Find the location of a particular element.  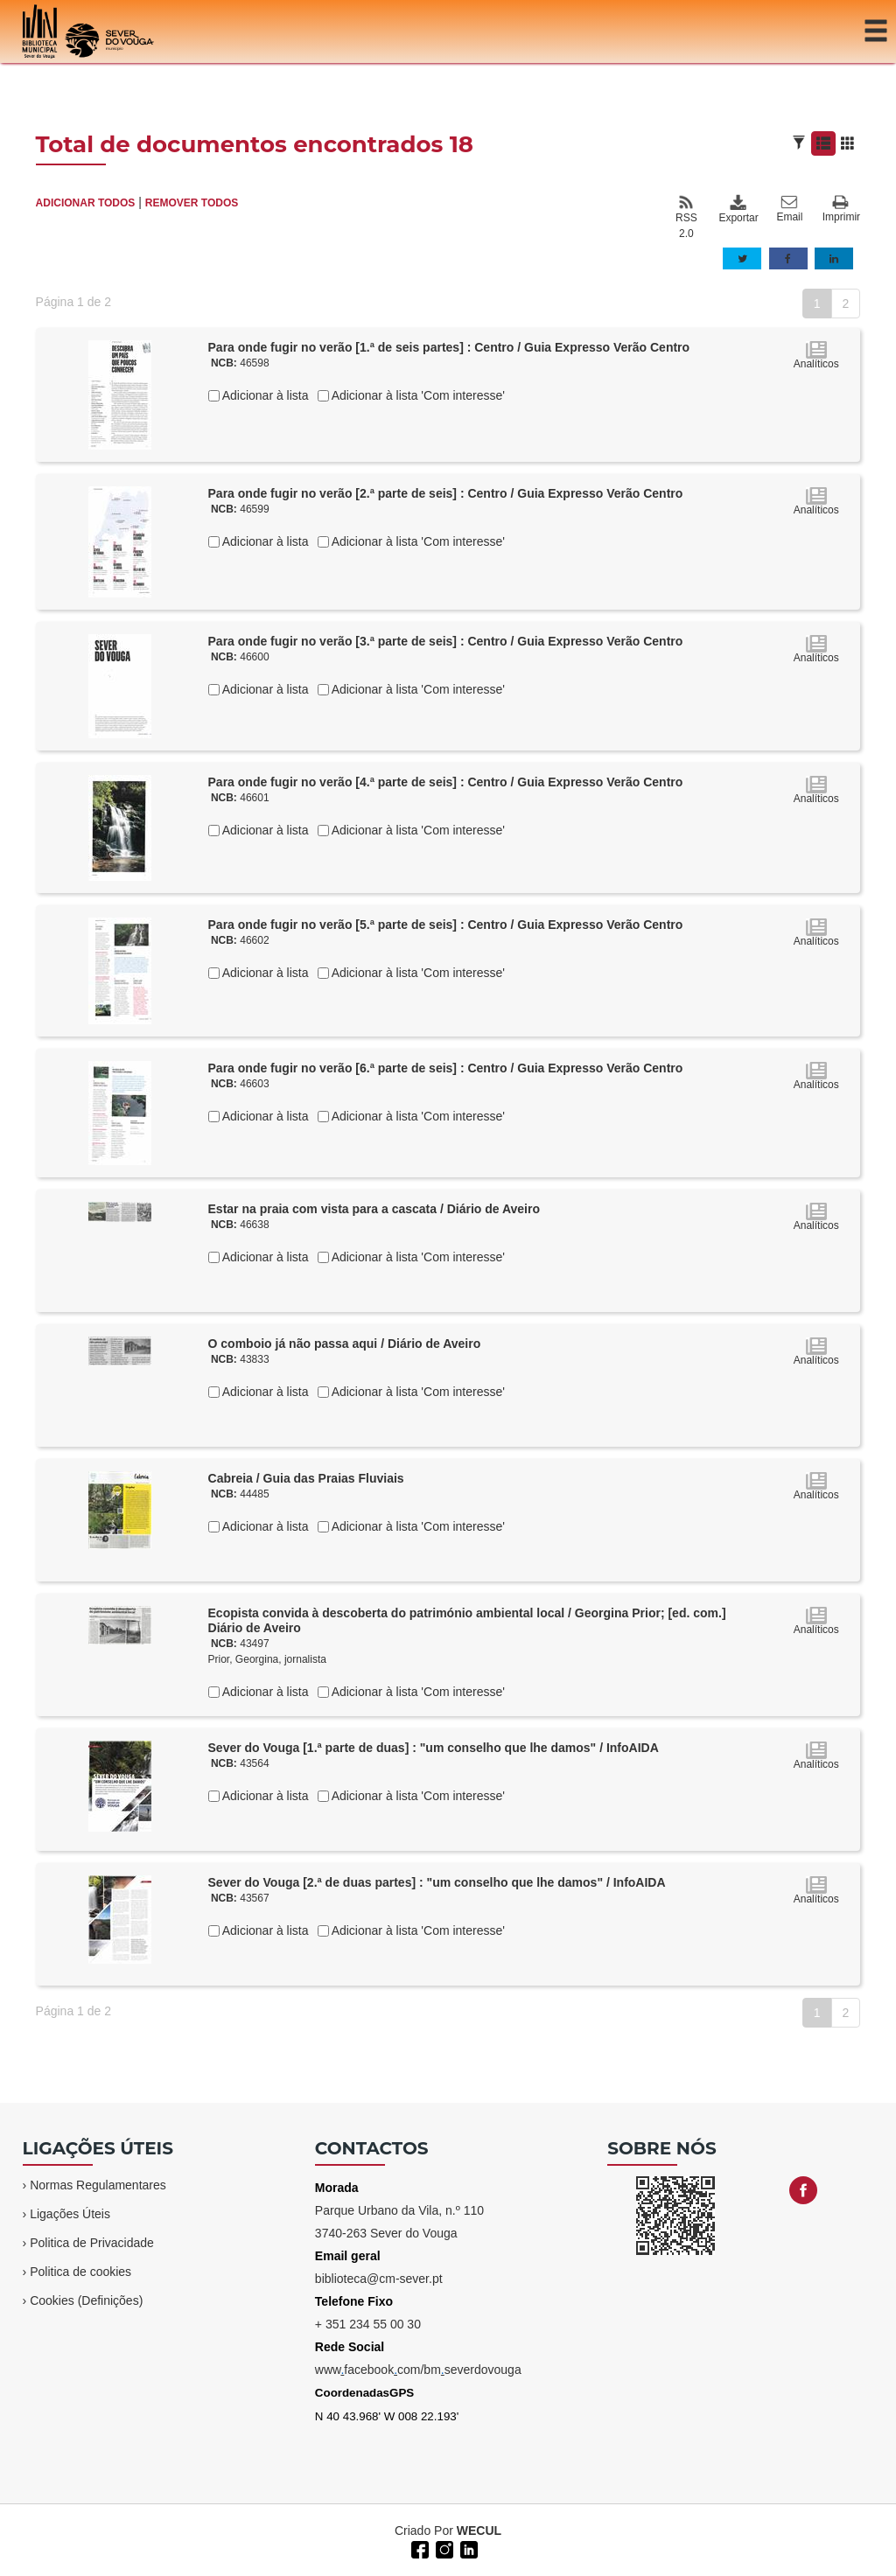

WECUL is located at coordinates (479, 2531).